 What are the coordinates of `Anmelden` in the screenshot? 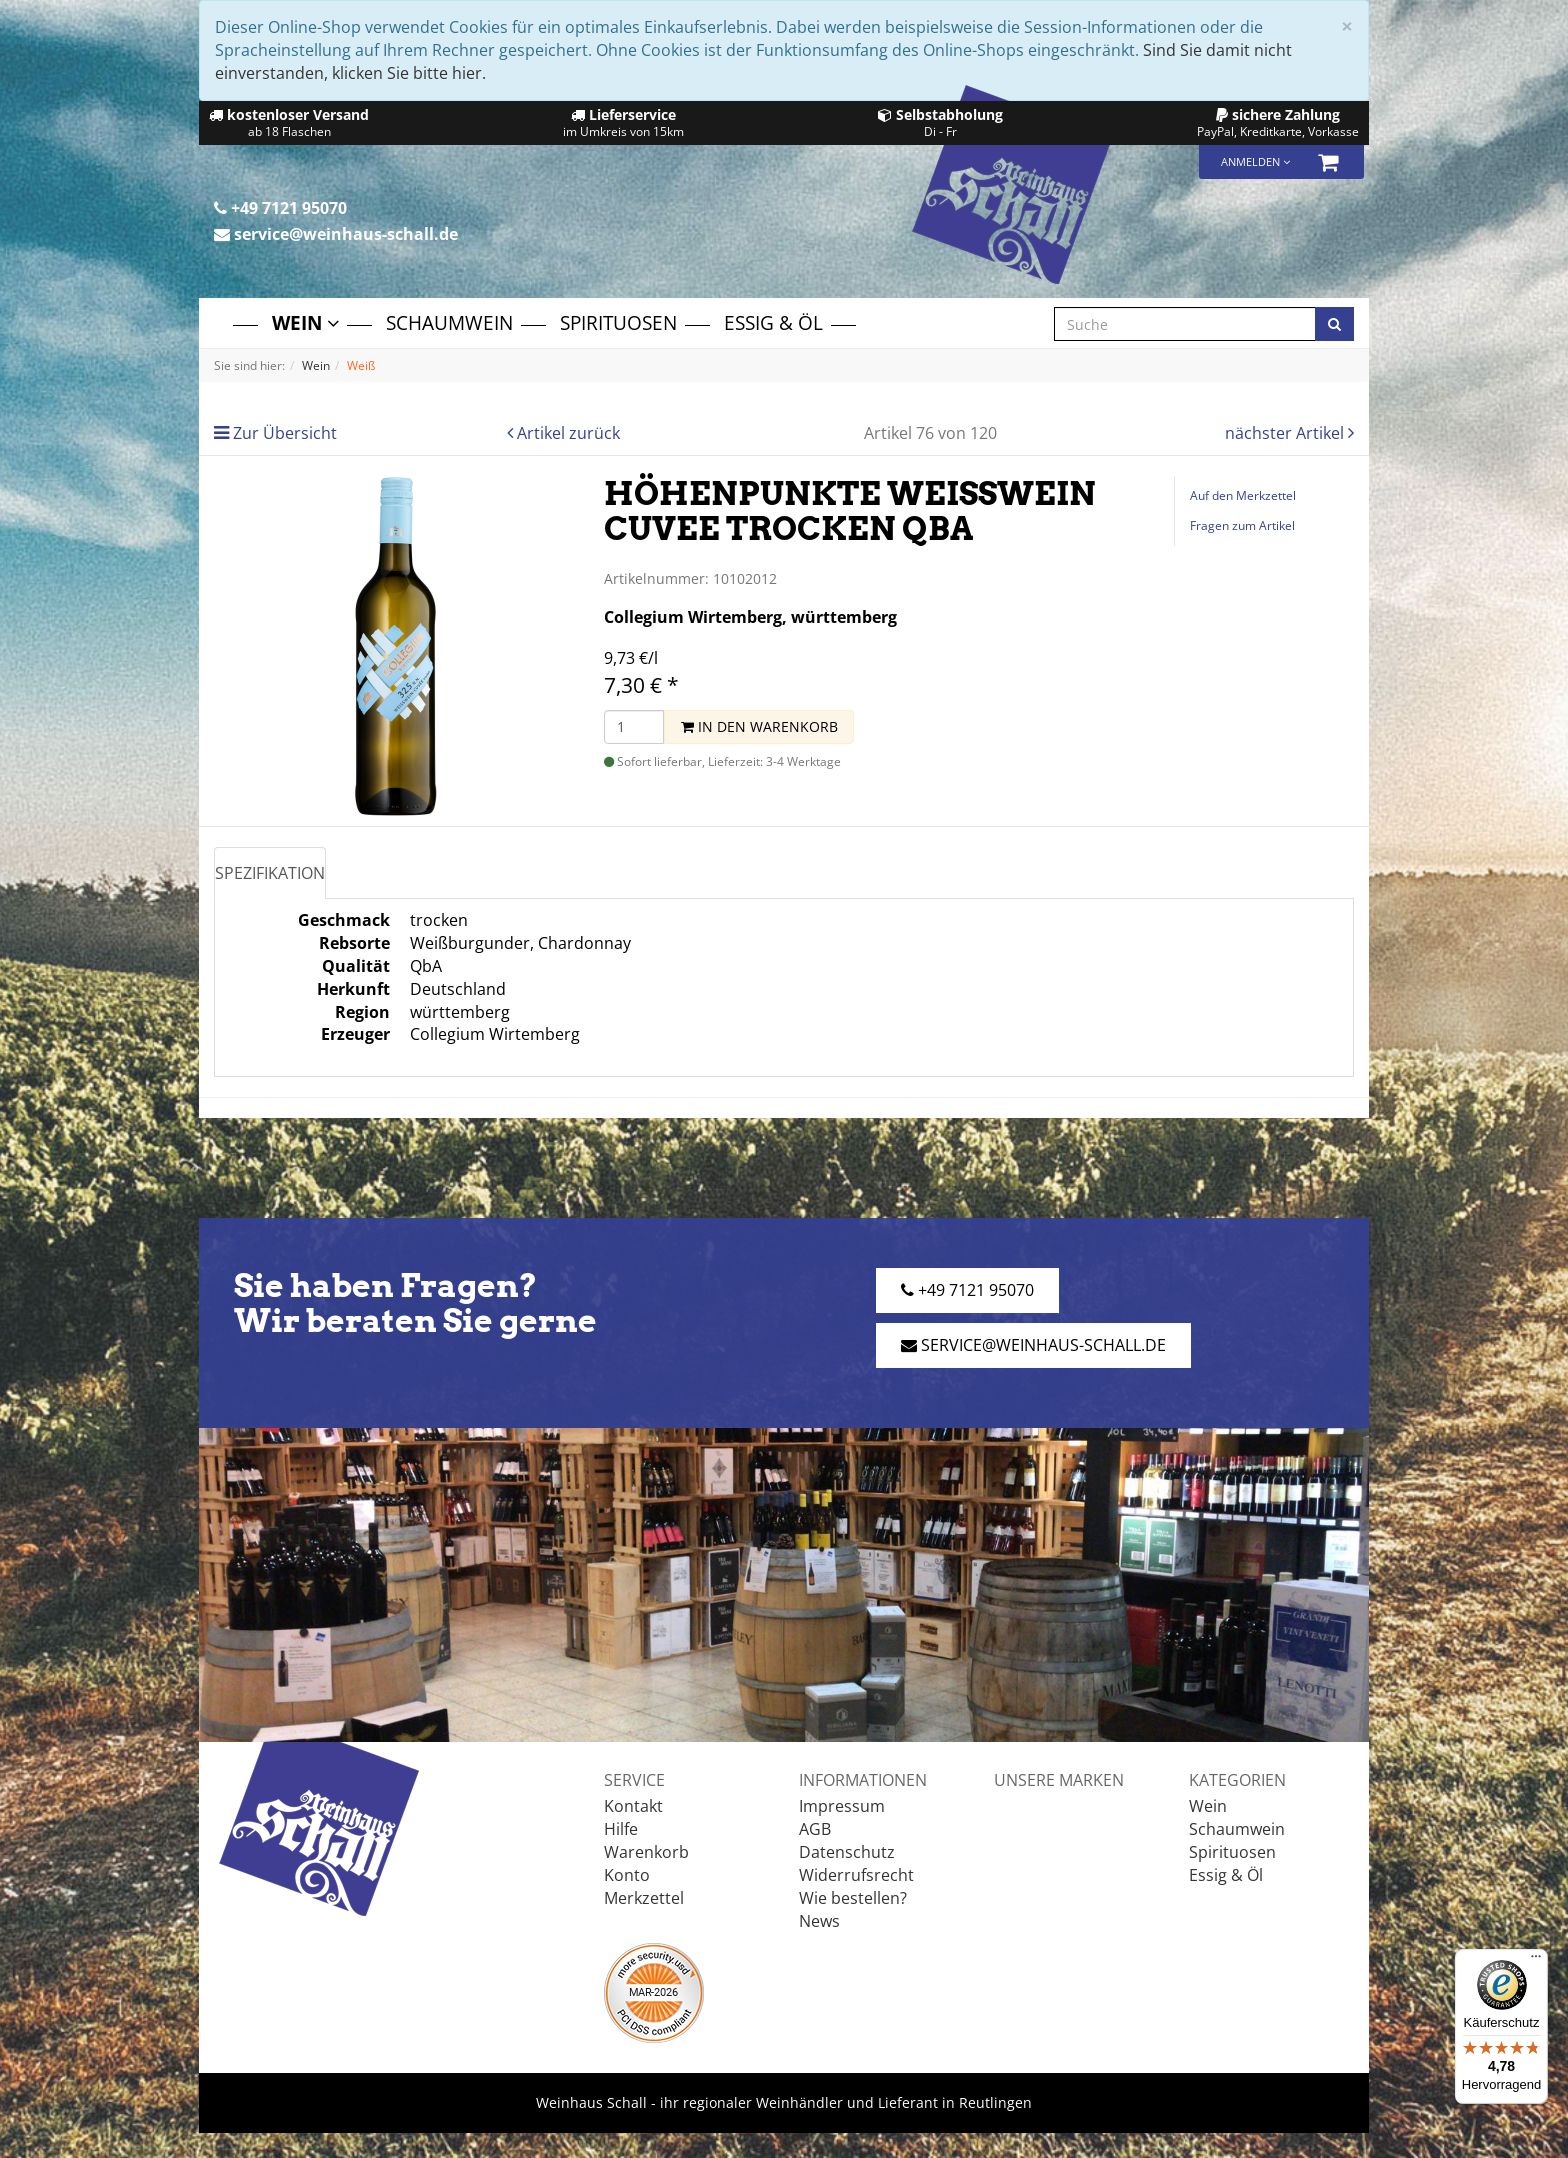 It's located at (1255, 161).